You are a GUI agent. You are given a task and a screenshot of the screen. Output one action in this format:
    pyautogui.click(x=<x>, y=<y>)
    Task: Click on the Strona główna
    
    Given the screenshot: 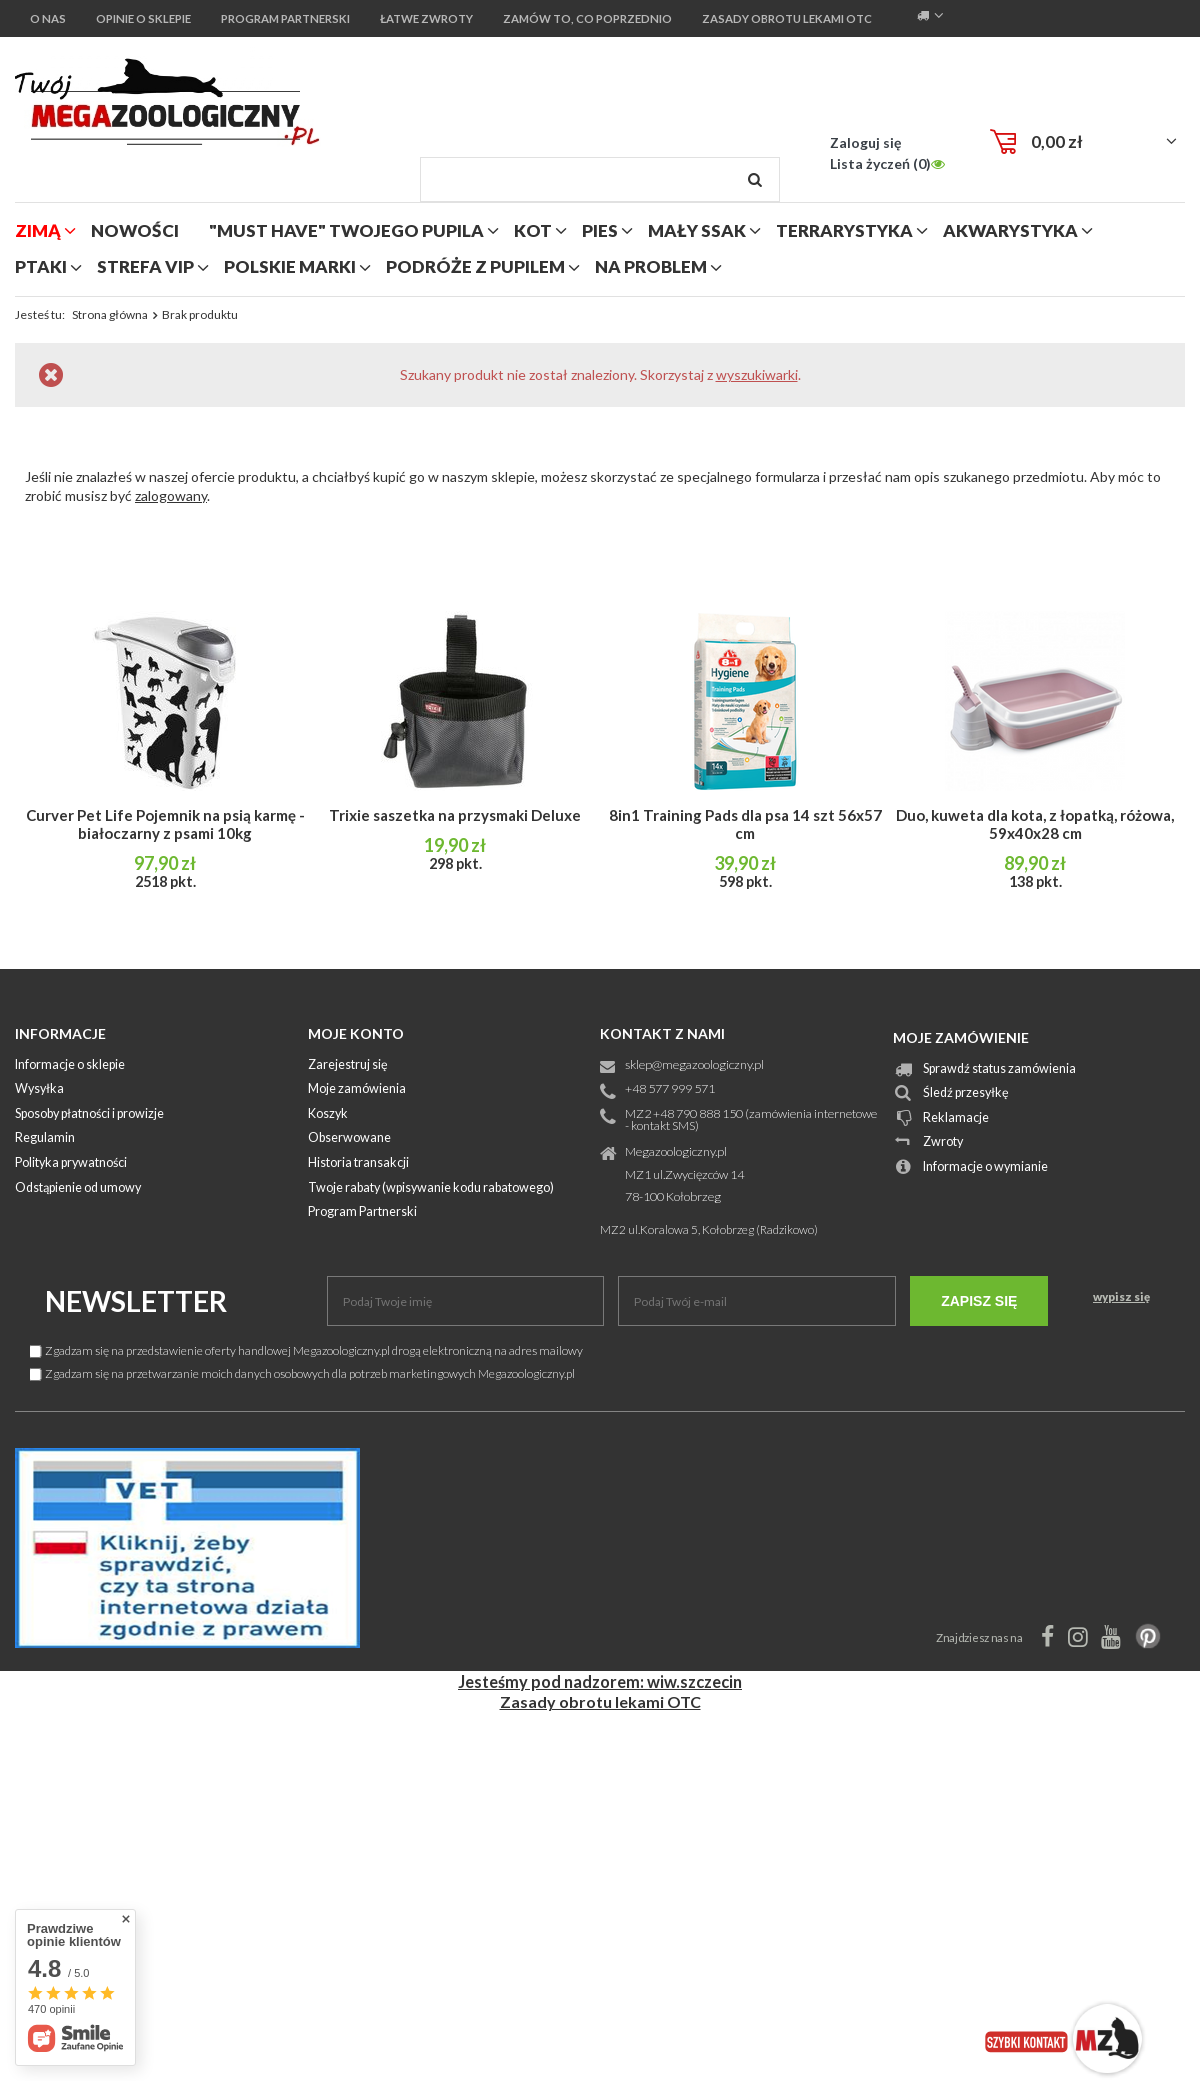 What is the action you would take?
    pyautogui.click(x=110, y=314)
    